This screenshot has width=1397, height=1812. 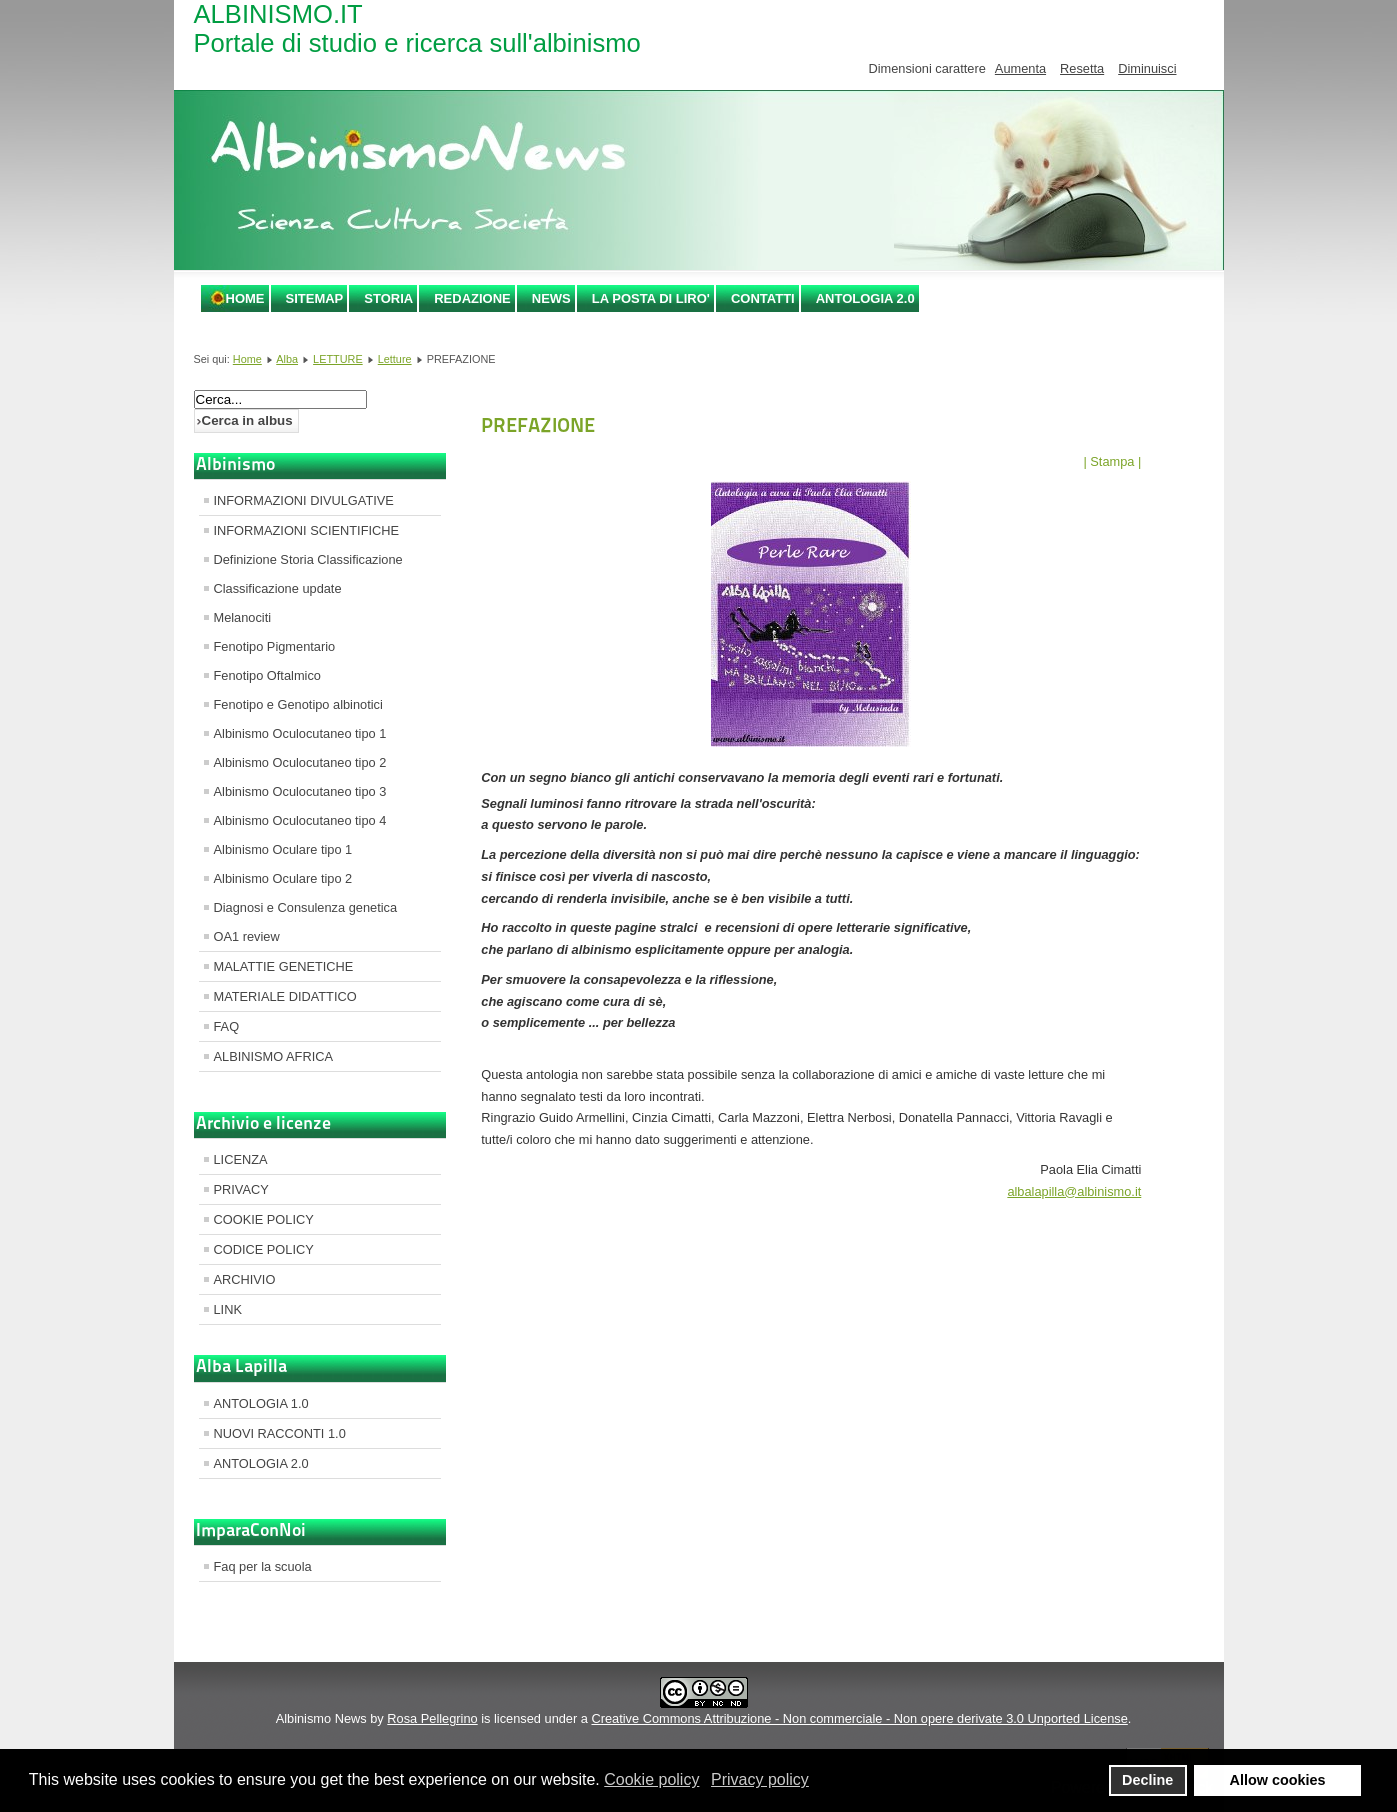 What do you see at coordinates (227, 1026) in the screenshot?
I see `FAQ` at bounding box center [227, 1026].